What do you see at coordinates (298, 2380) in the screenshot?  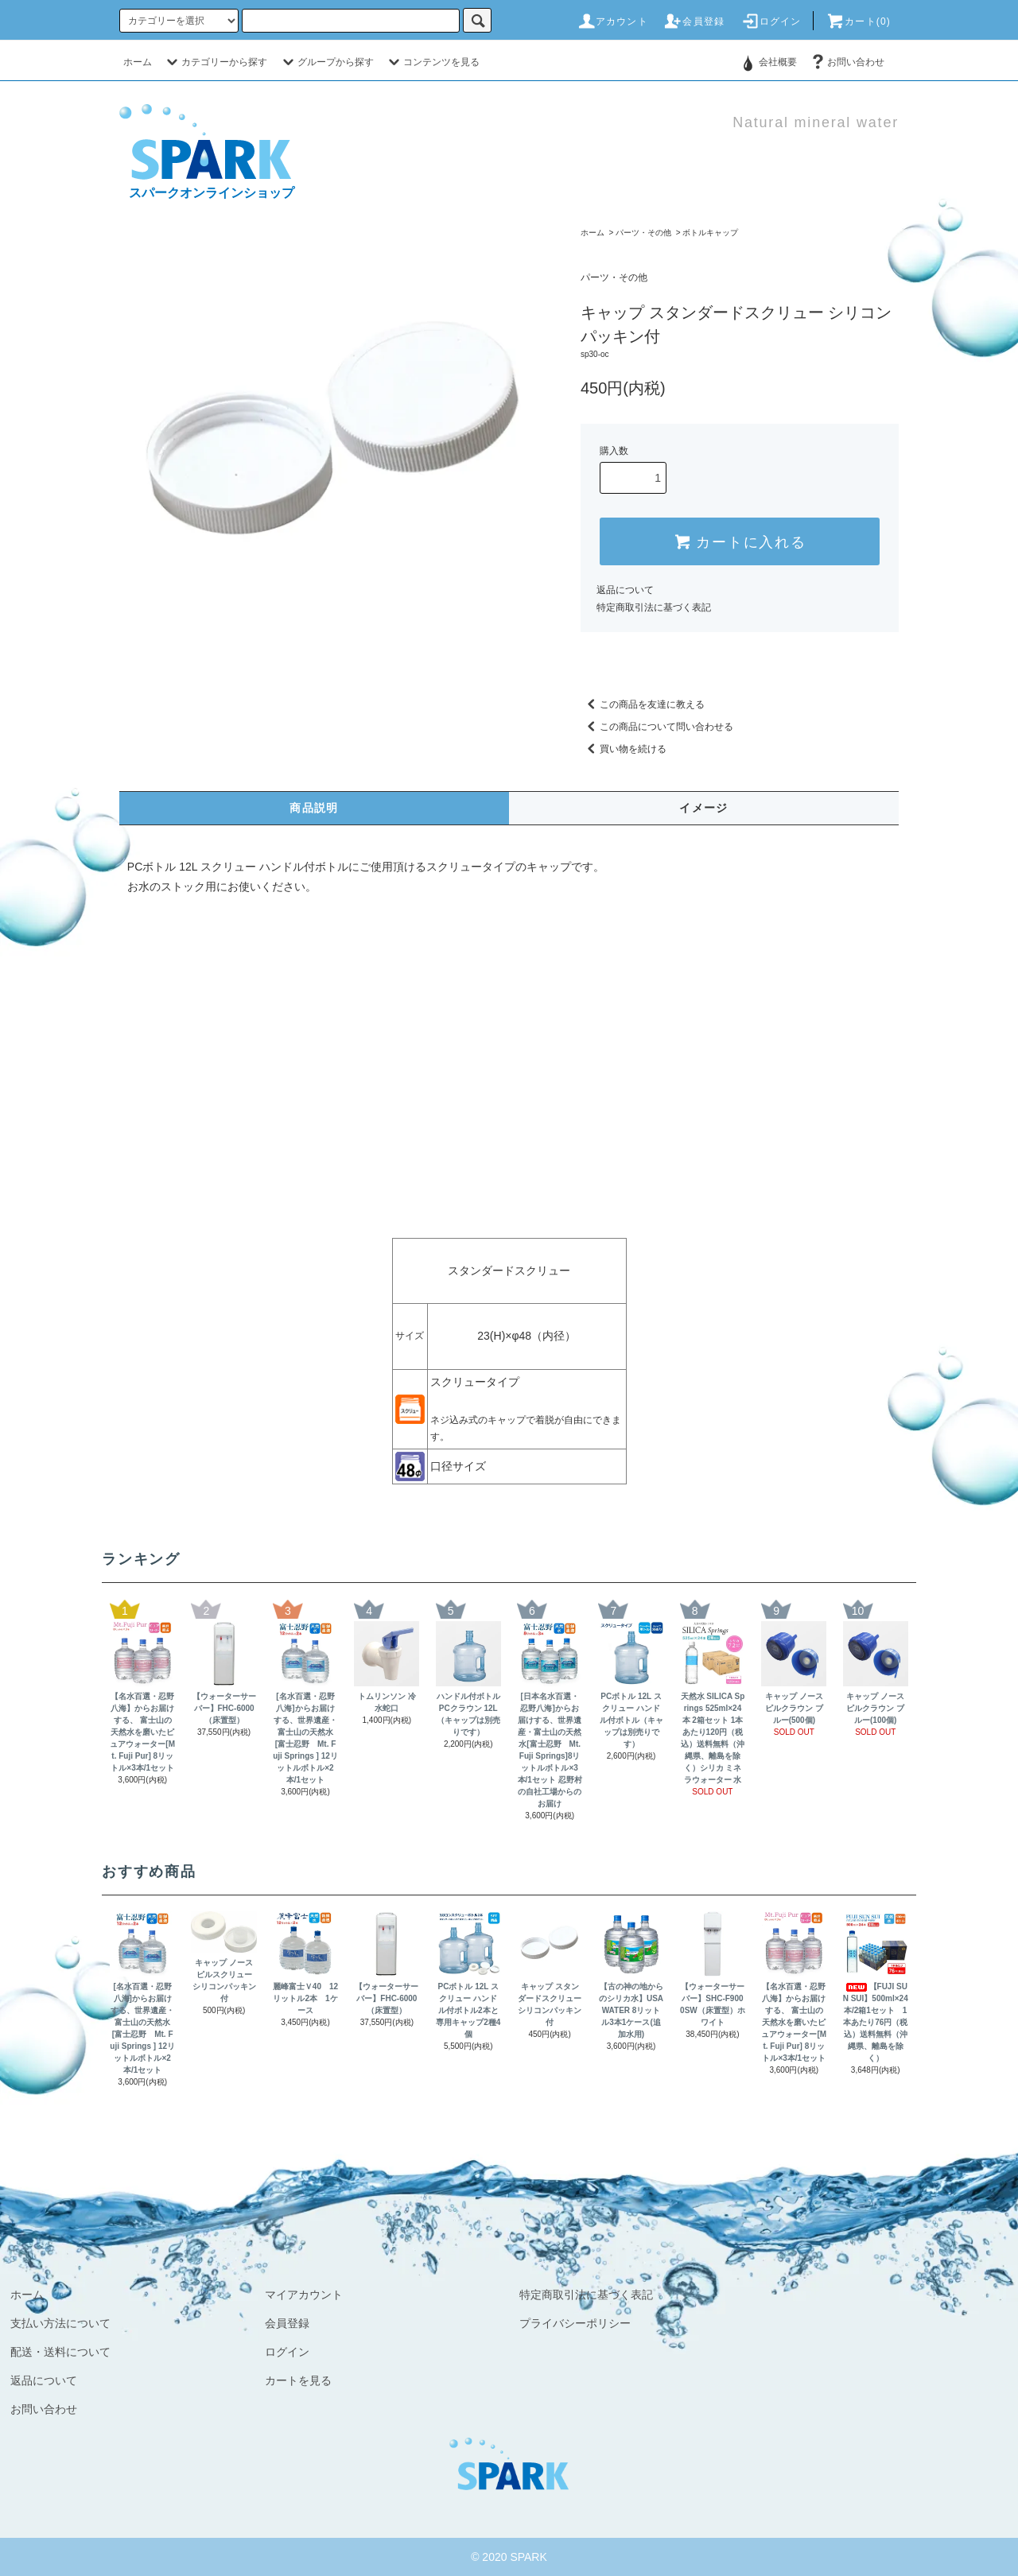 I see `カートを見る` at bounding box center [298, 2380].